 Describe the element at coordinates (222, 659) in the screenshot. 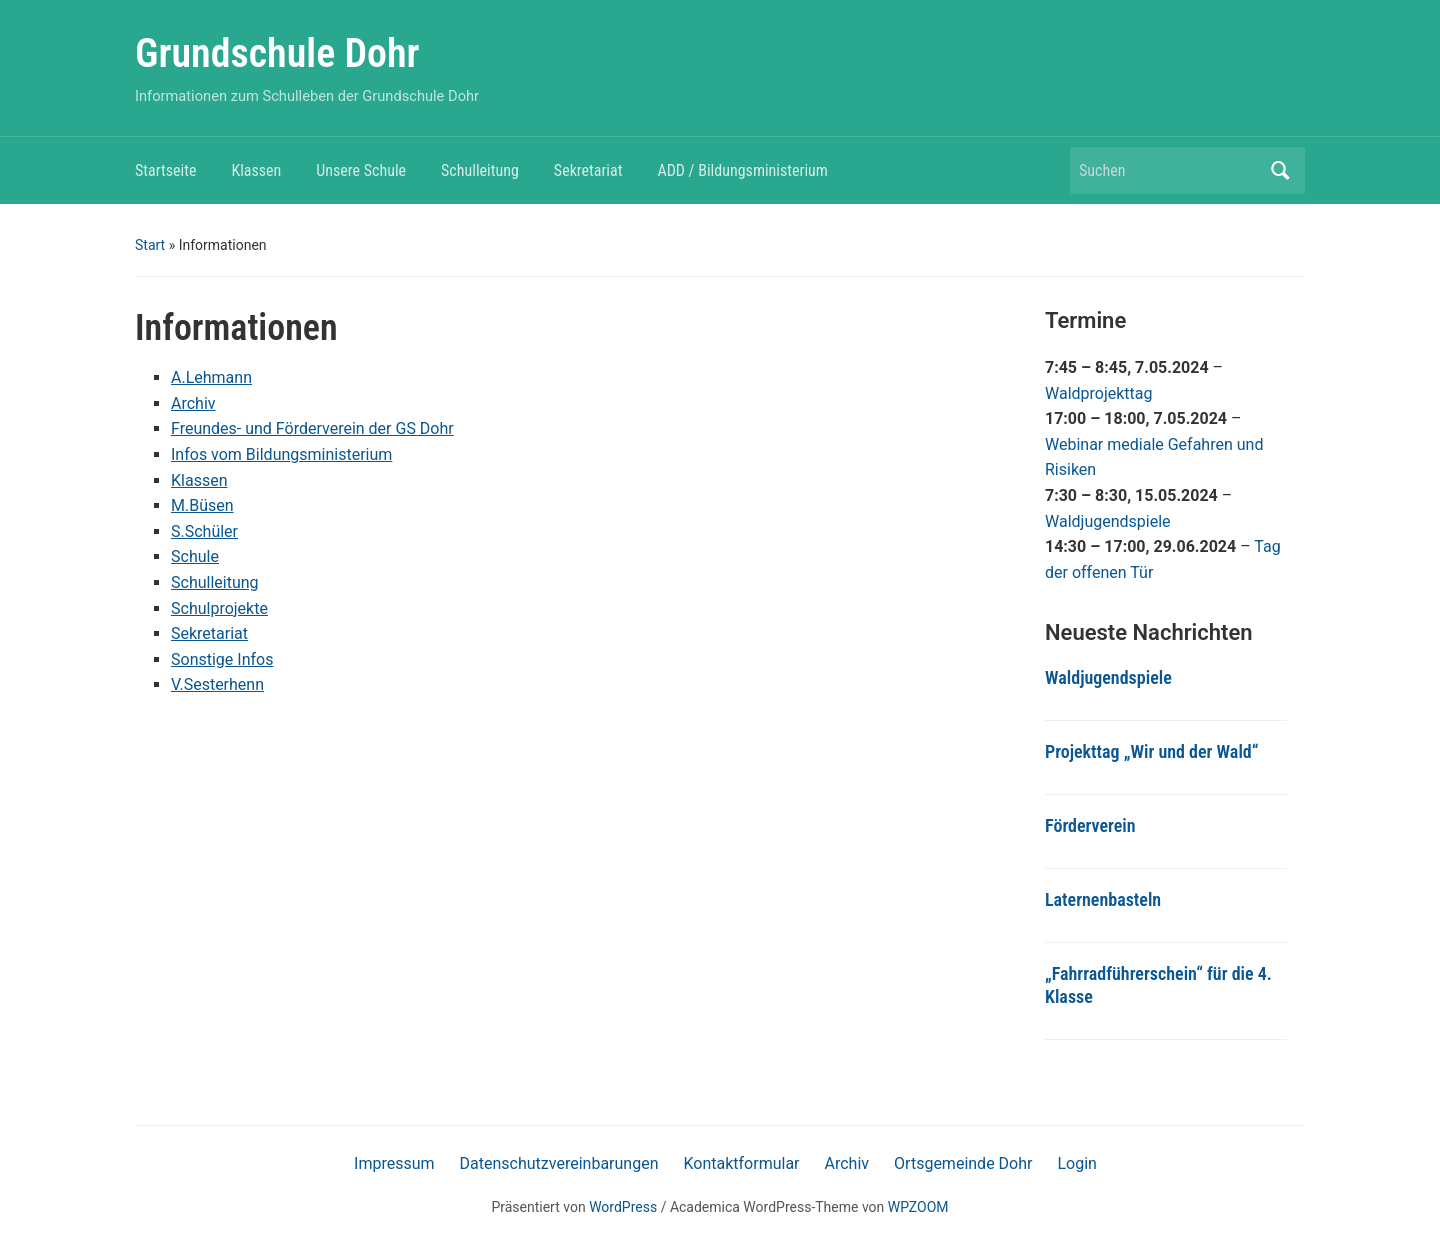

I see `Sonstige Infos` at that location.